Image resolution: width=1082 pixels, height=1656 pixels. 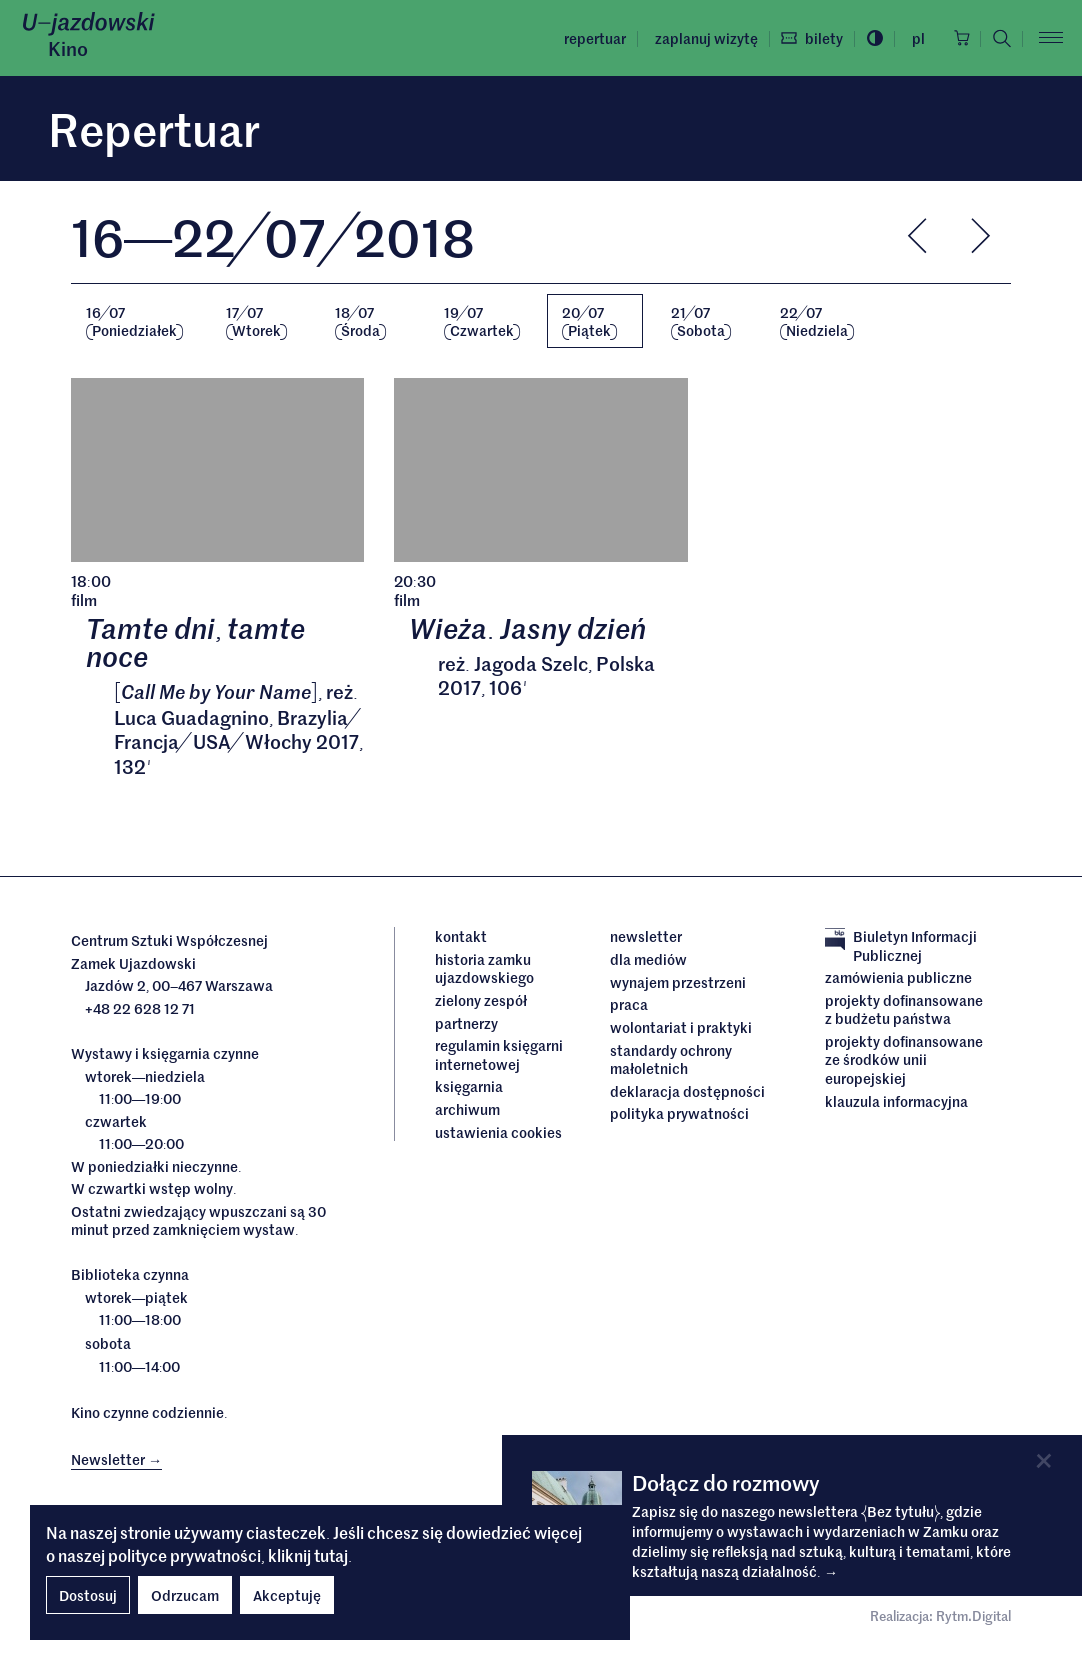 What do you see at coordinates (896, 1101) in the screenshot?
I see `Klauzula informacyjna` at bounding box center [896, 1101].